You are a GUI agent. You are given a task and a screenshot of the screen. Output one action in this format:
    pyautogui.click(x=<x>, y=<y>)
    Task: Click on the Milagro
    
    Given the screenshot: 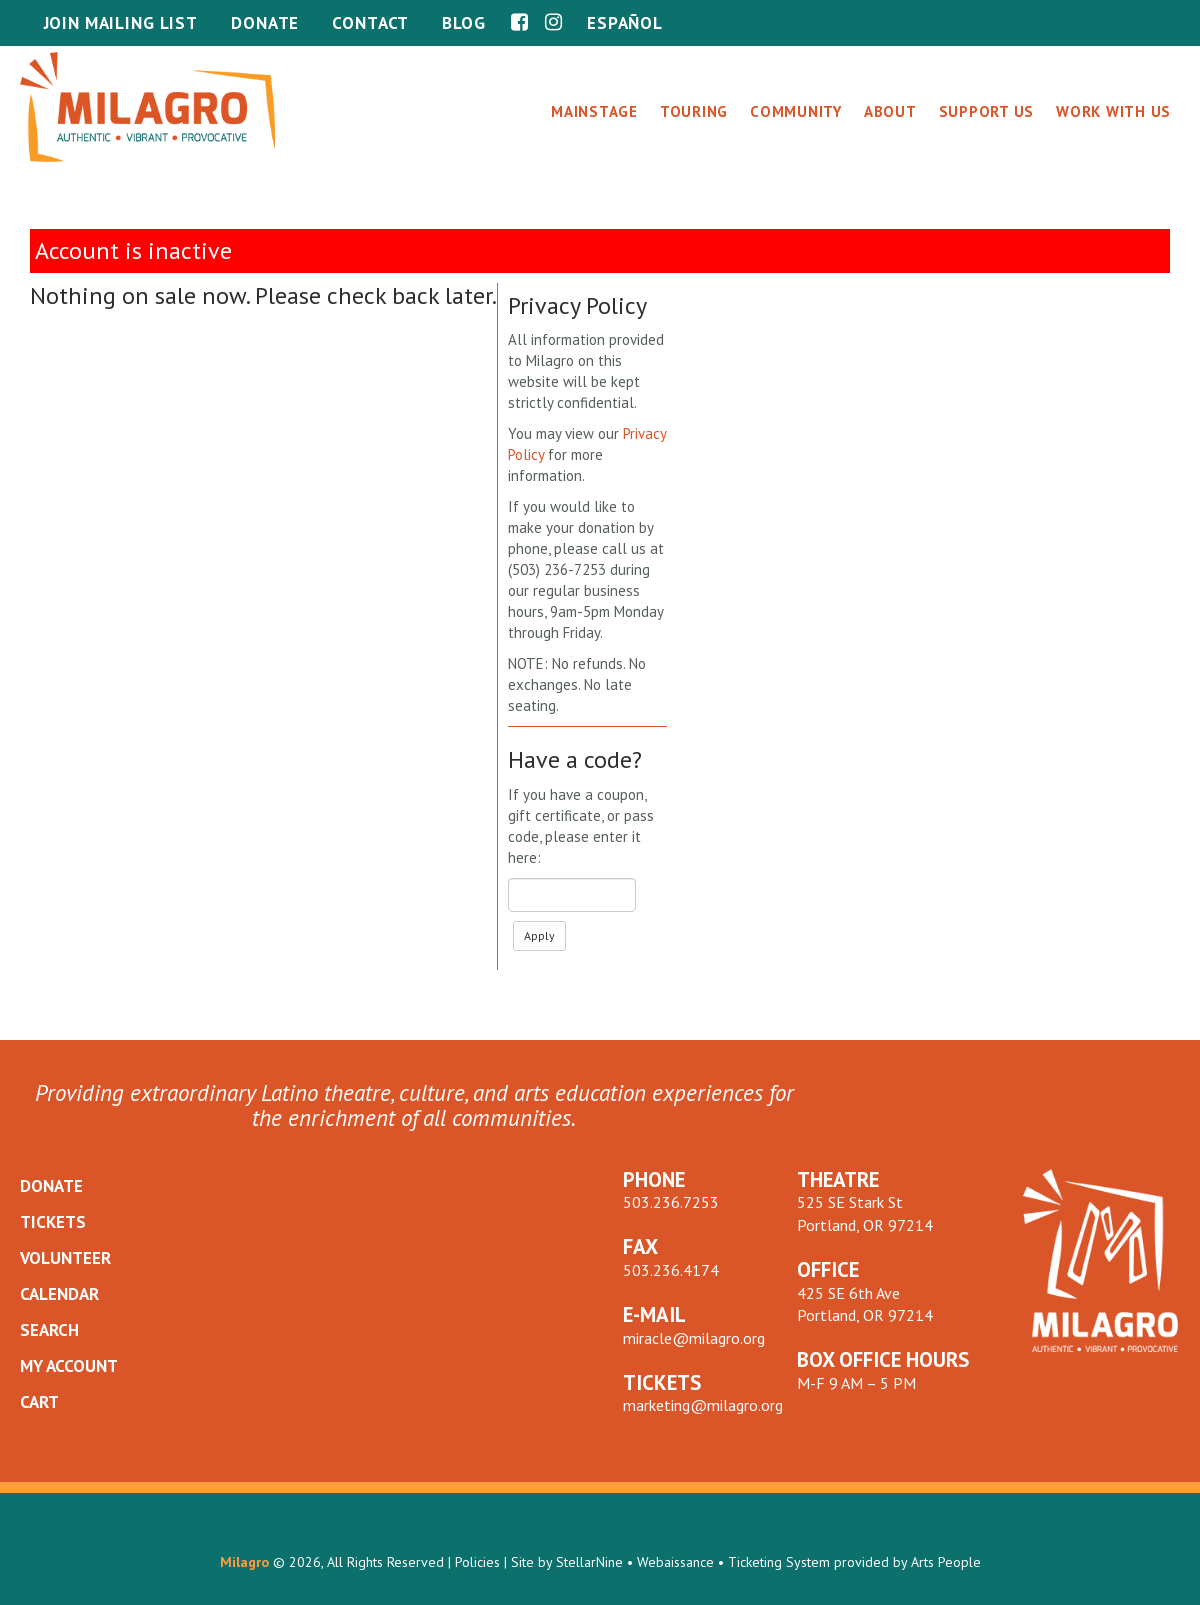 What is the action you would take?
    pyautogui.click(x=244, y=1562)
    